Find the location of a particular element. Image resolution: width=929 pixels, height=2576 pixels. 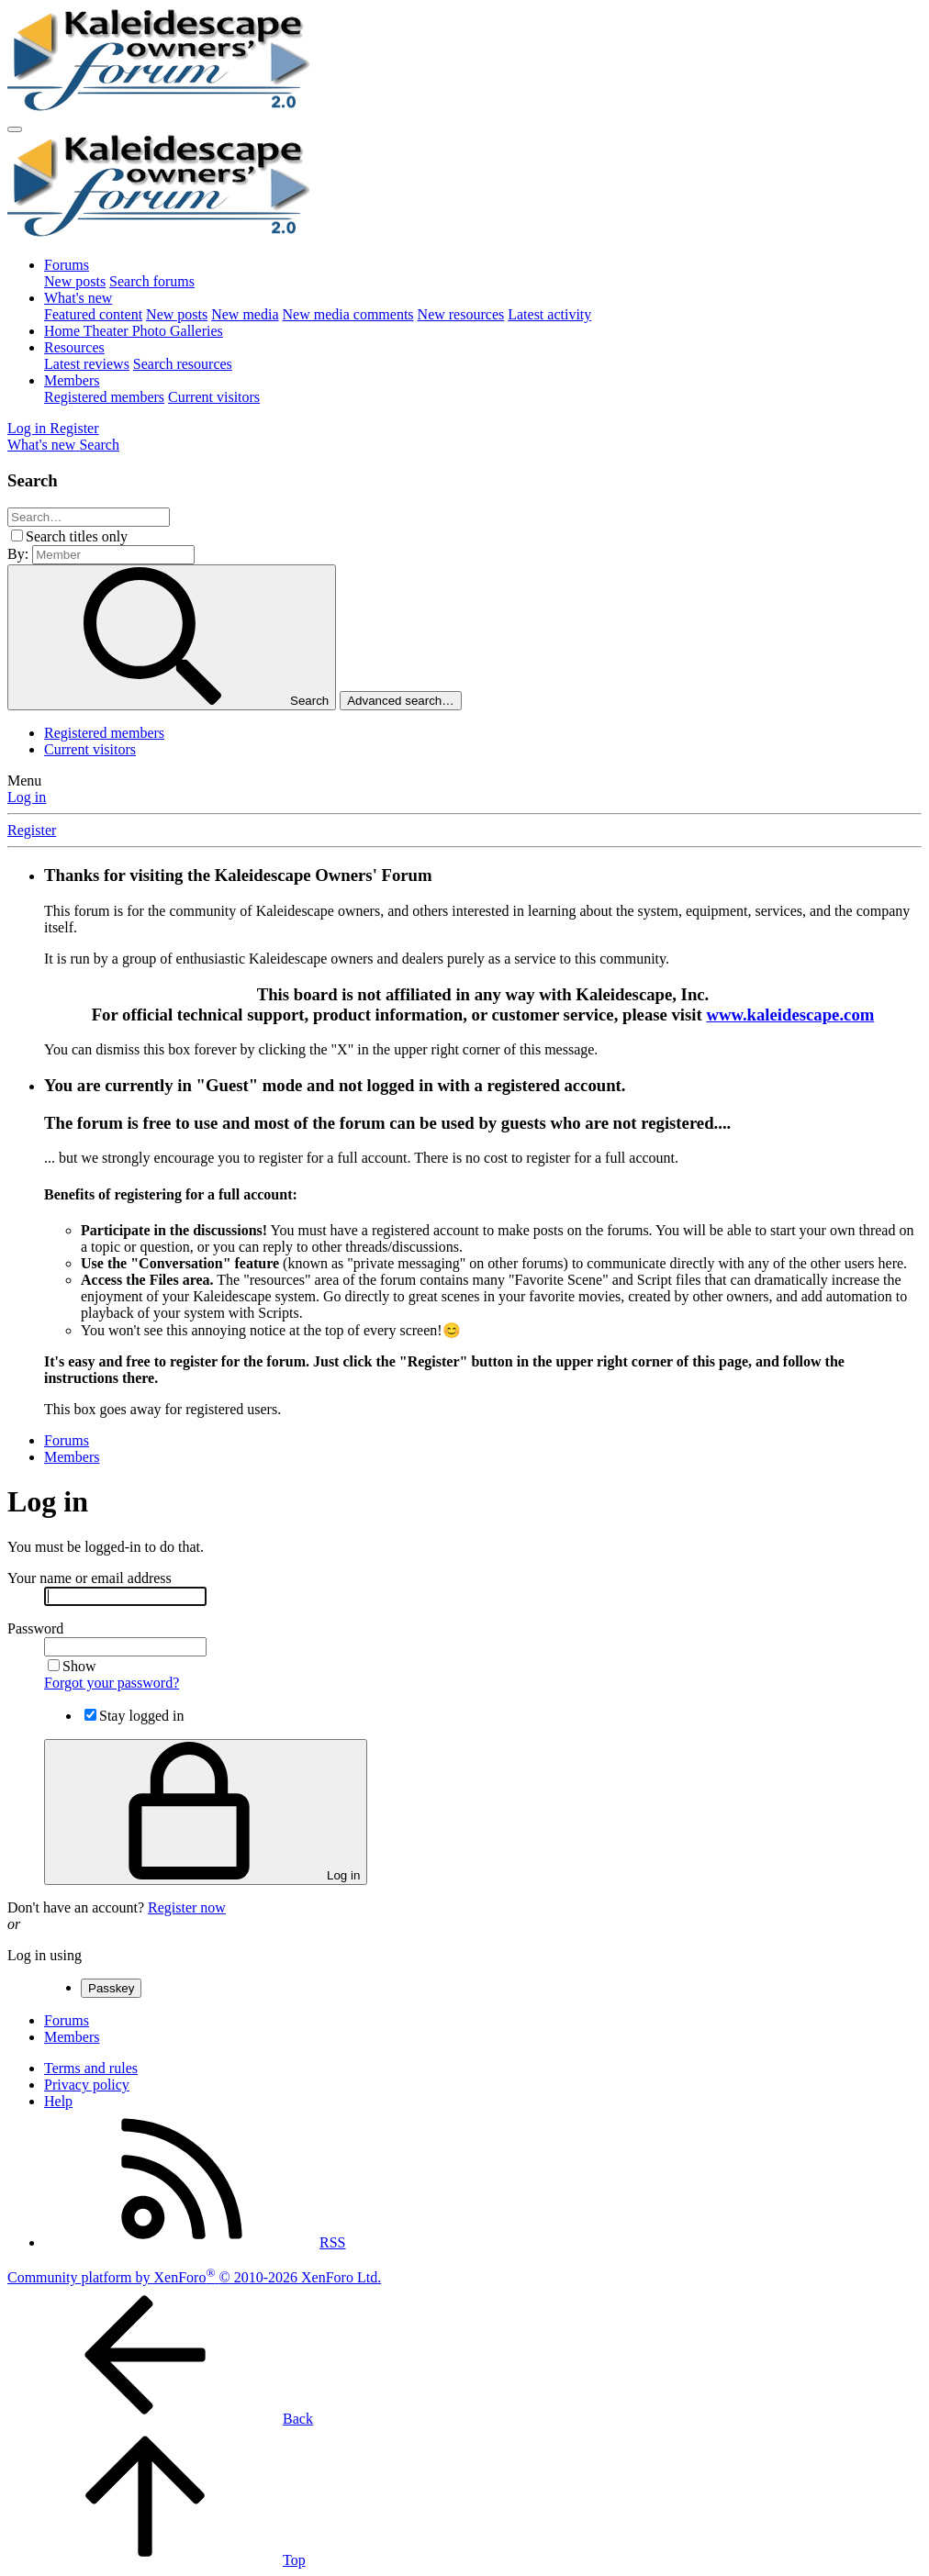

Password is located at coordinates (35, 1628).